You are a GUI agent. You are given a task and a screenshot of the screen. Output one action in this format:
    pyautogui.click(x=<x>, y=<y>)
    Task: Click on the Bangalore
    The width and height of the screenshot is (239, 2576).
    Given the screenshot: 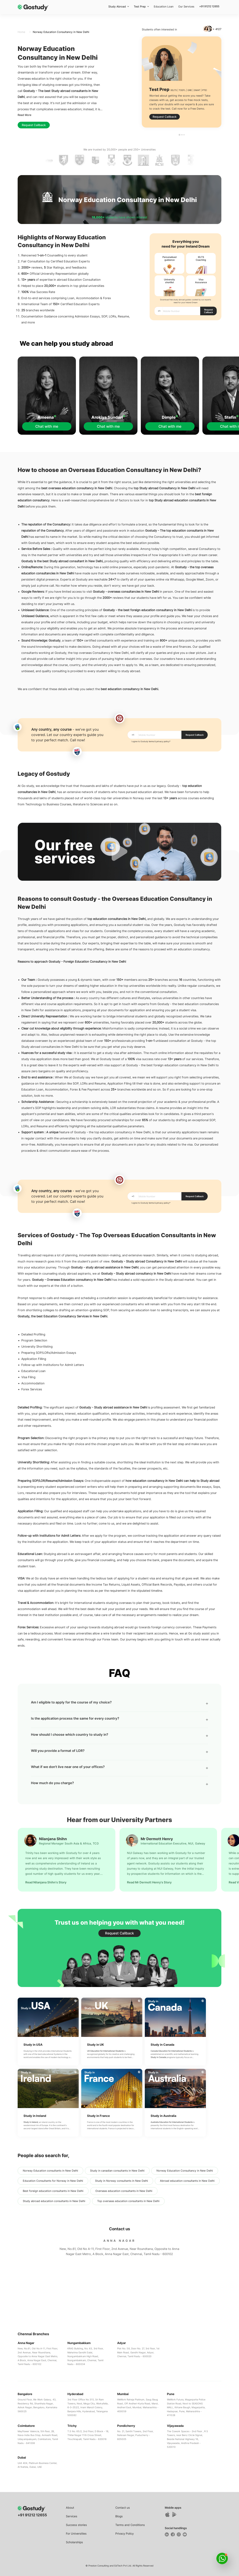 What is the action you would take?
    pyautogui.click(x=25, y=2394)
    